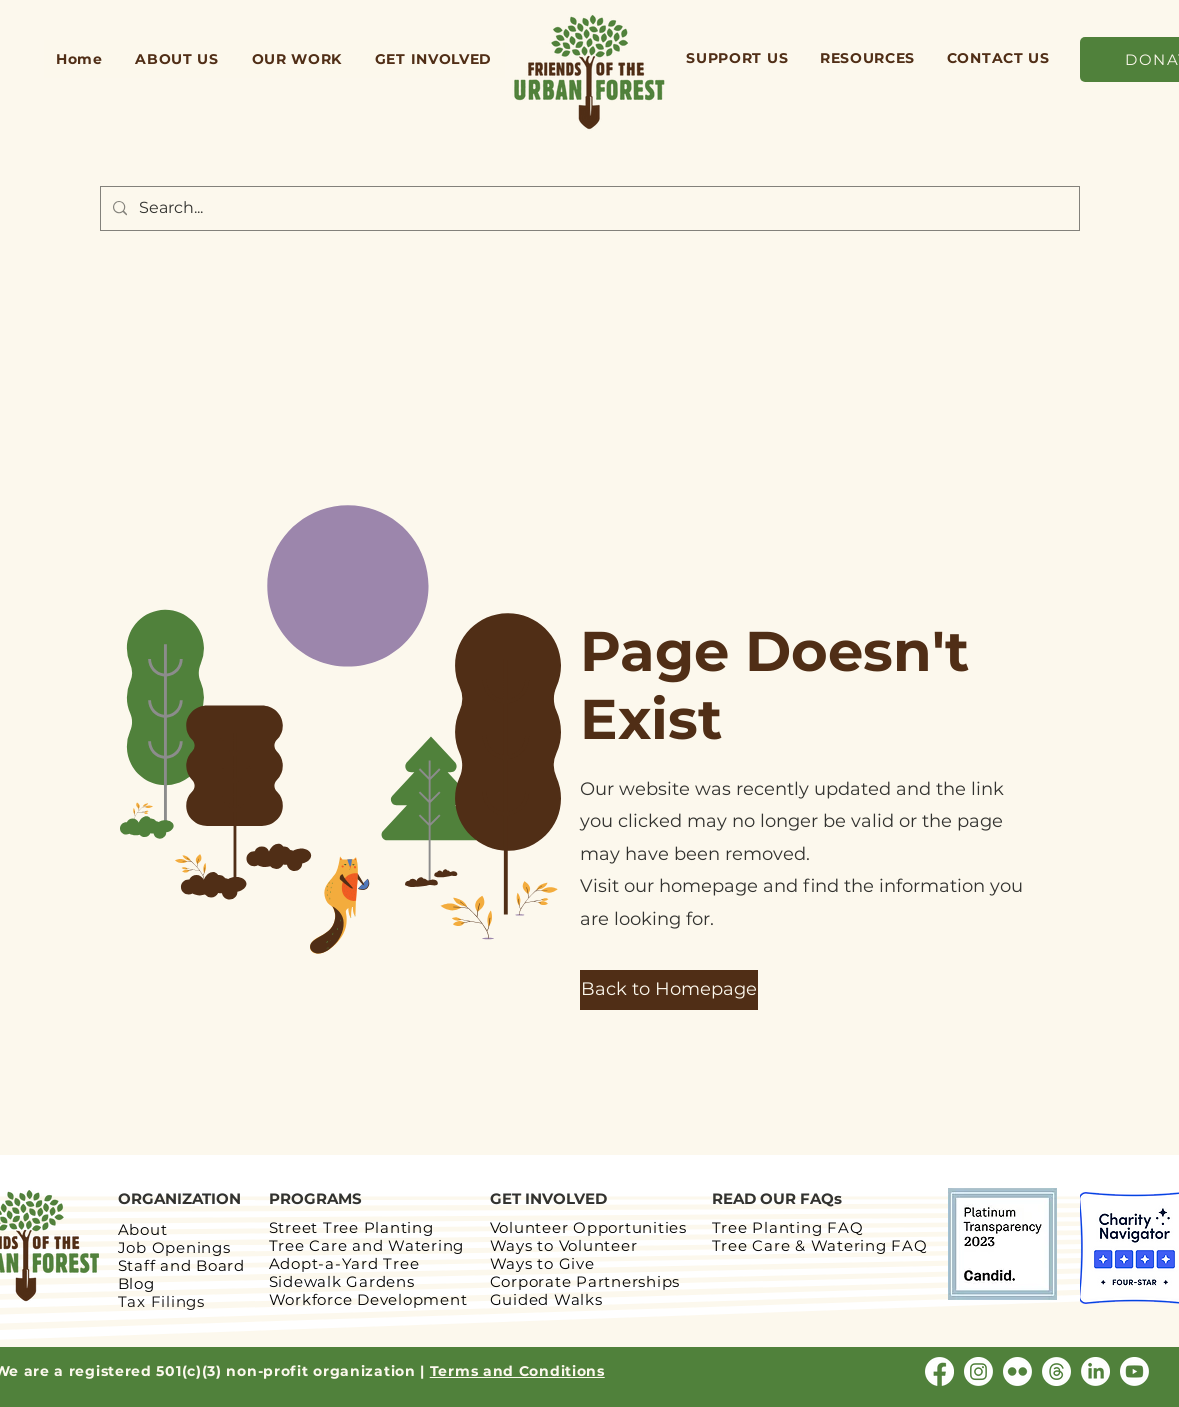  What do you see at coordinates (939, 1371) in the screenshot?
I see `[Facebook]` at bounding box center [939, 1371].